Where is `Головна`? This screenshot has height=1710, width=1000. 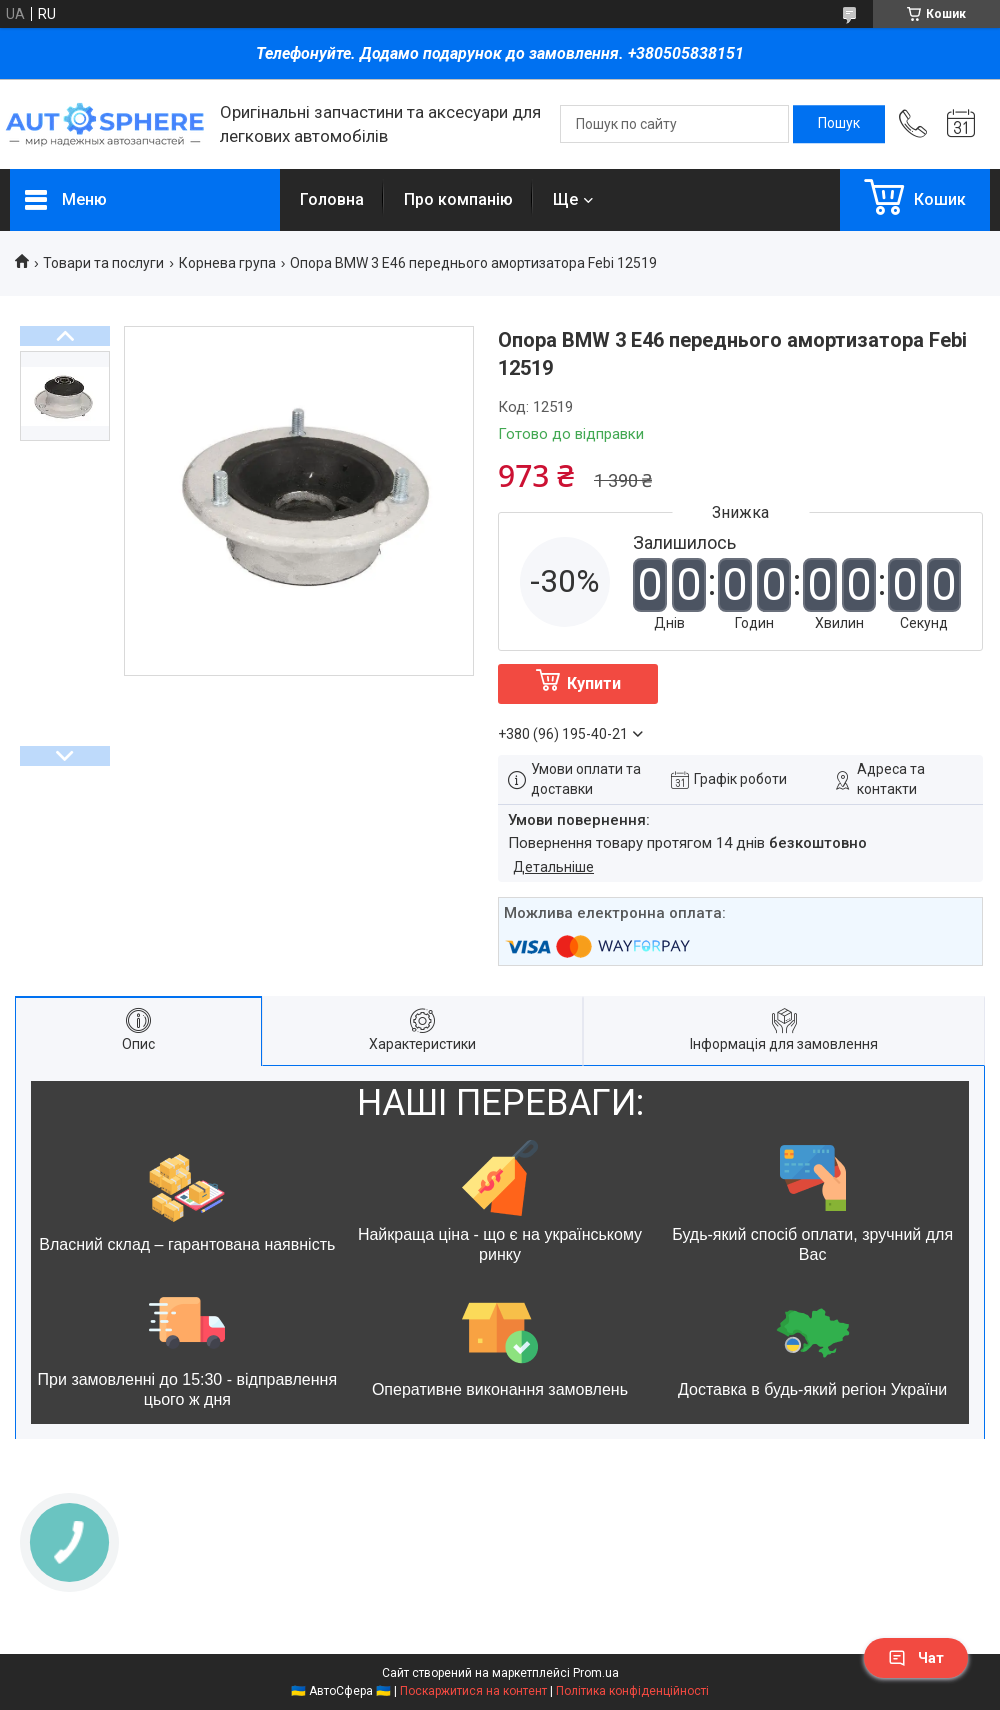 Головна is located at coordinates (332, 199).